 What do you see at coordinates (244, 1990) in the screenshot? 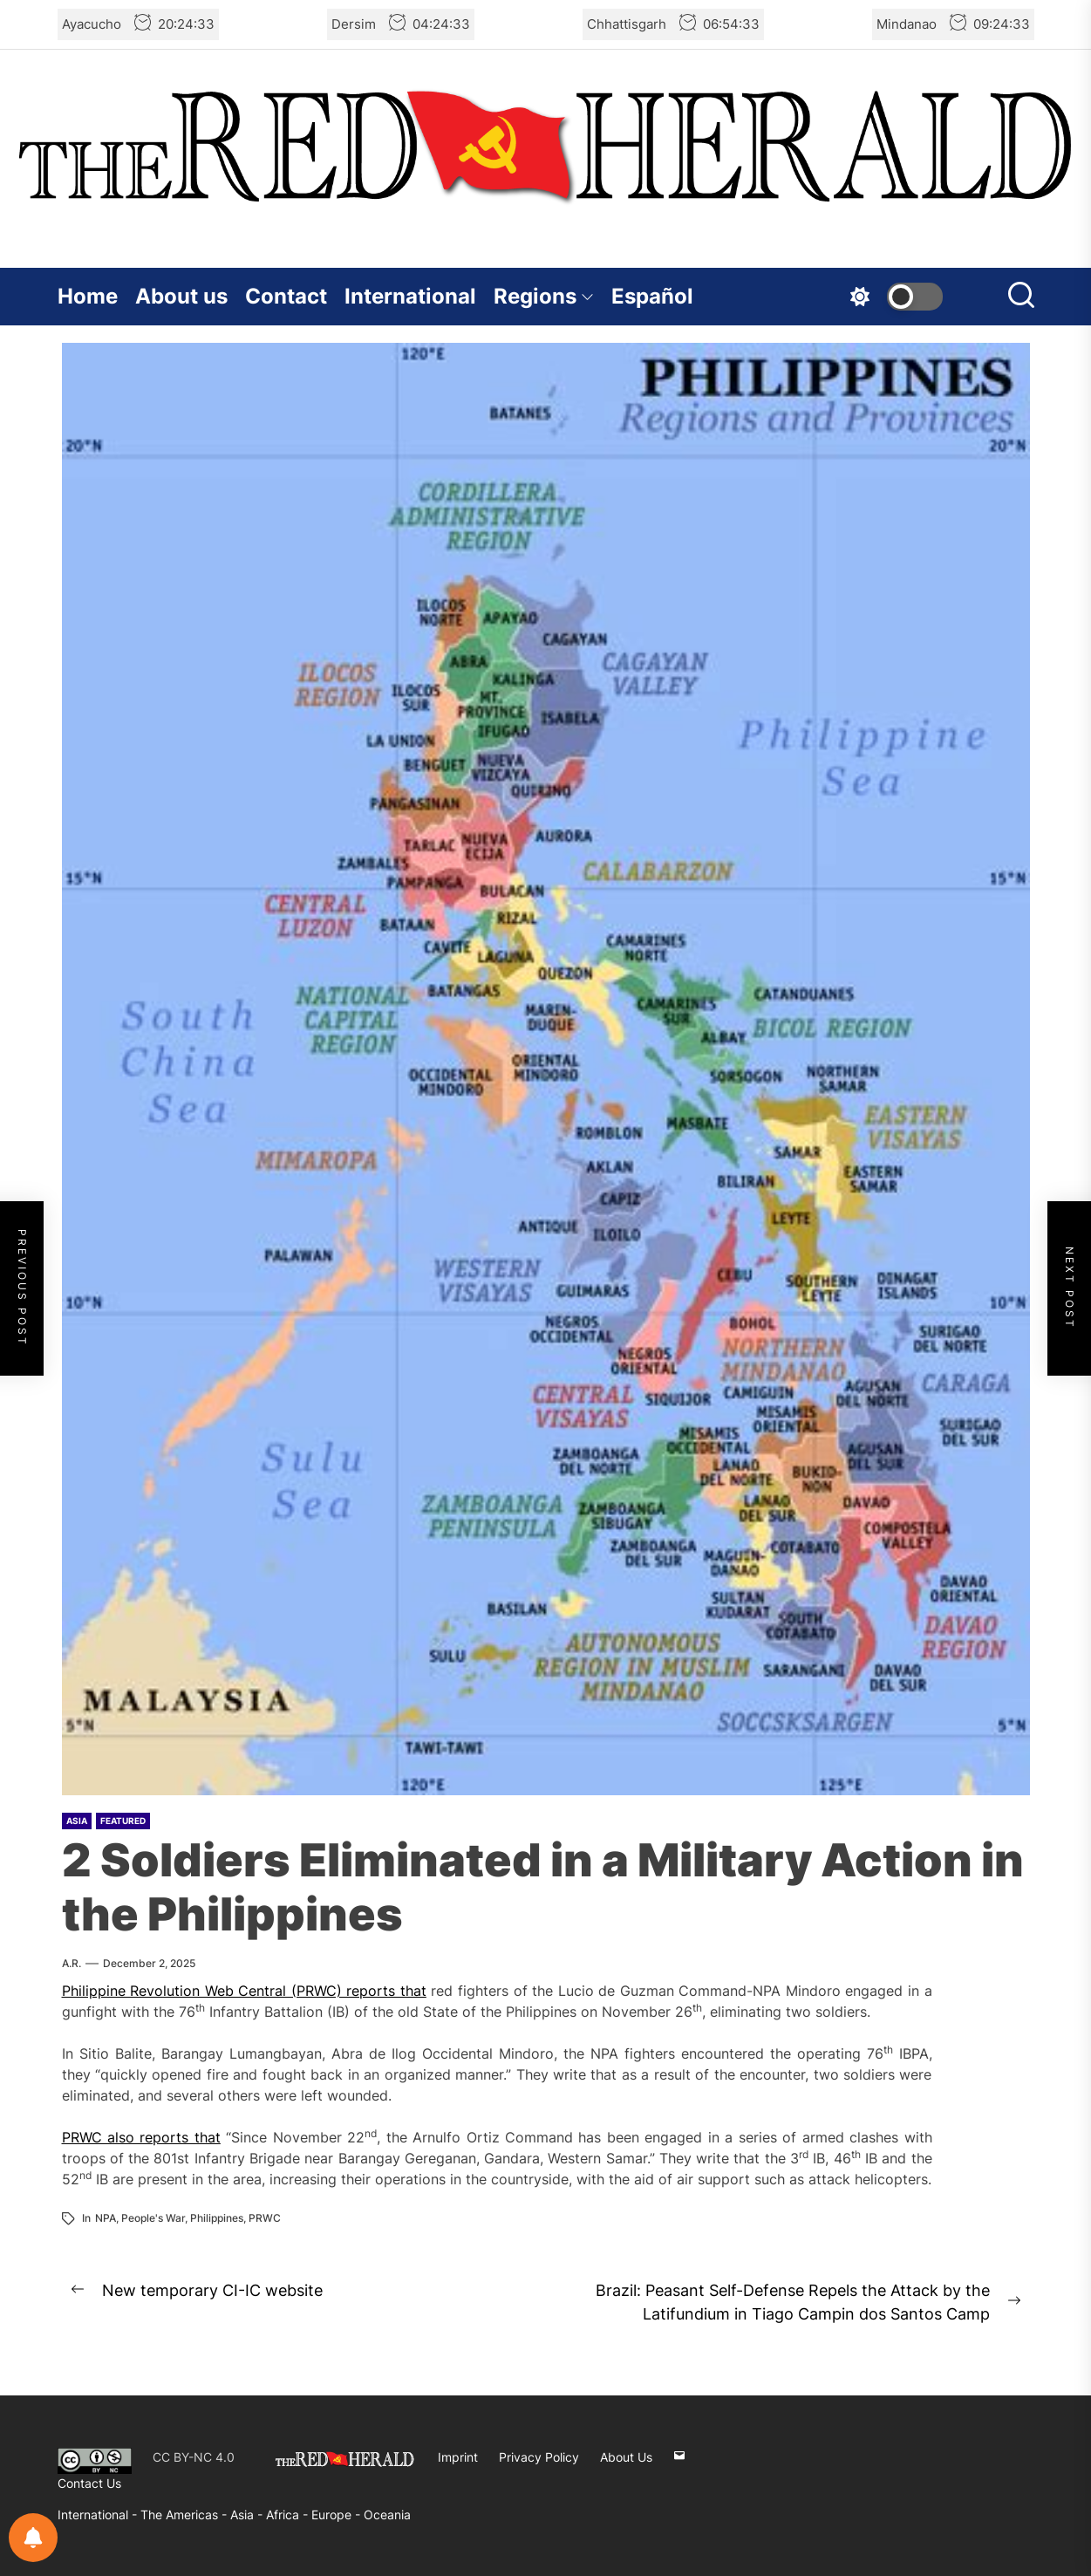
I see `Philippine Revolution Web Central (PRWC) reports that` at bounding box center [244, 1990].